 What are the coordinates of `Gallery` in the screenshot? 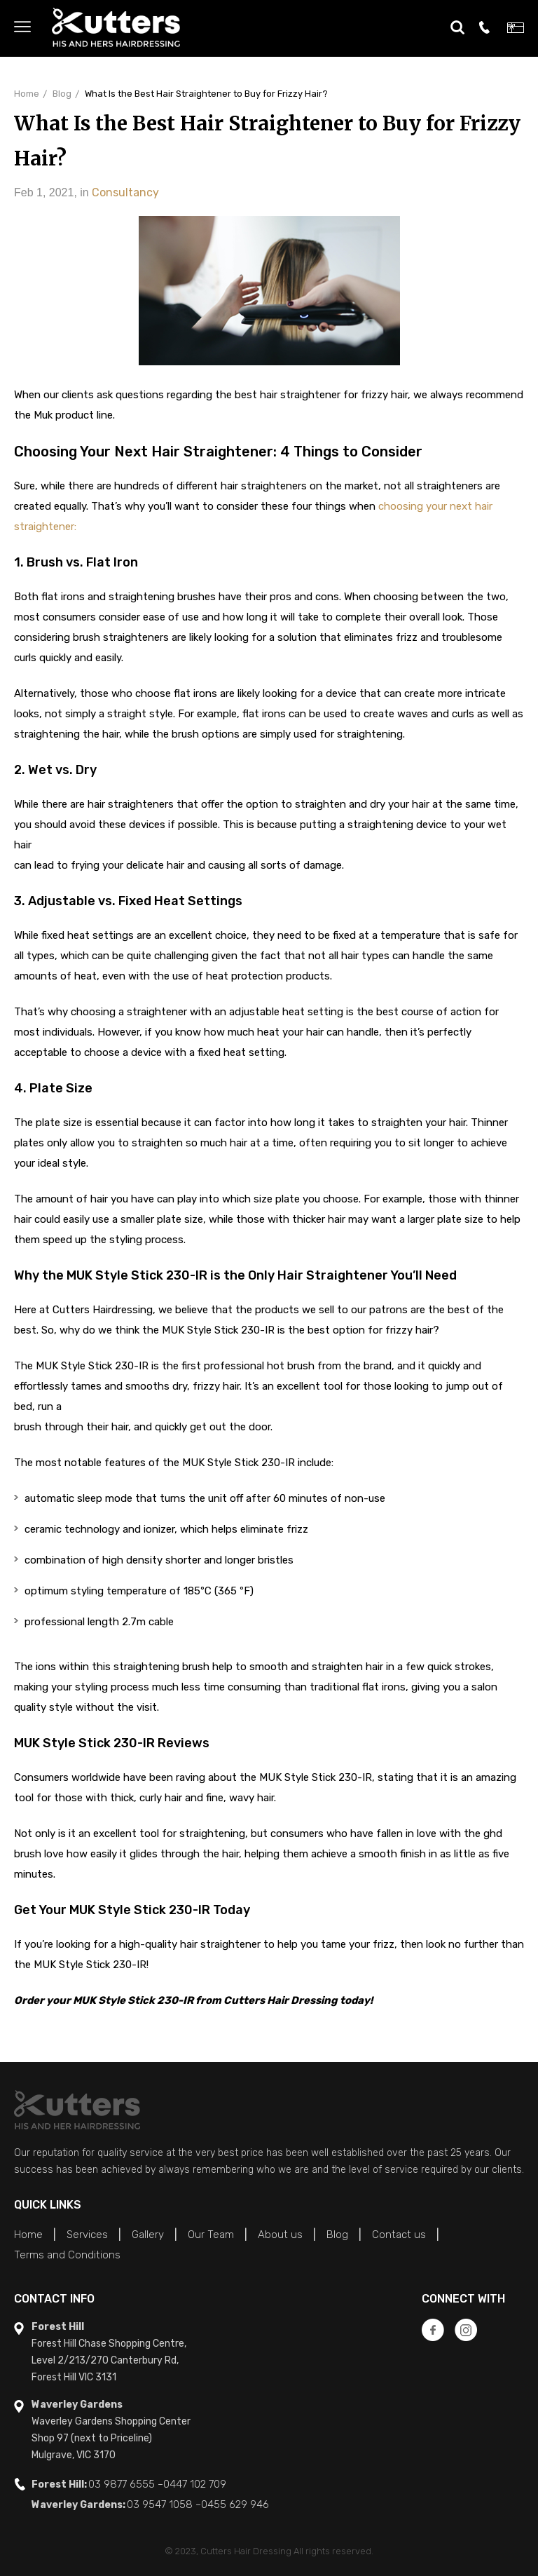 It's located at (148, 2234).